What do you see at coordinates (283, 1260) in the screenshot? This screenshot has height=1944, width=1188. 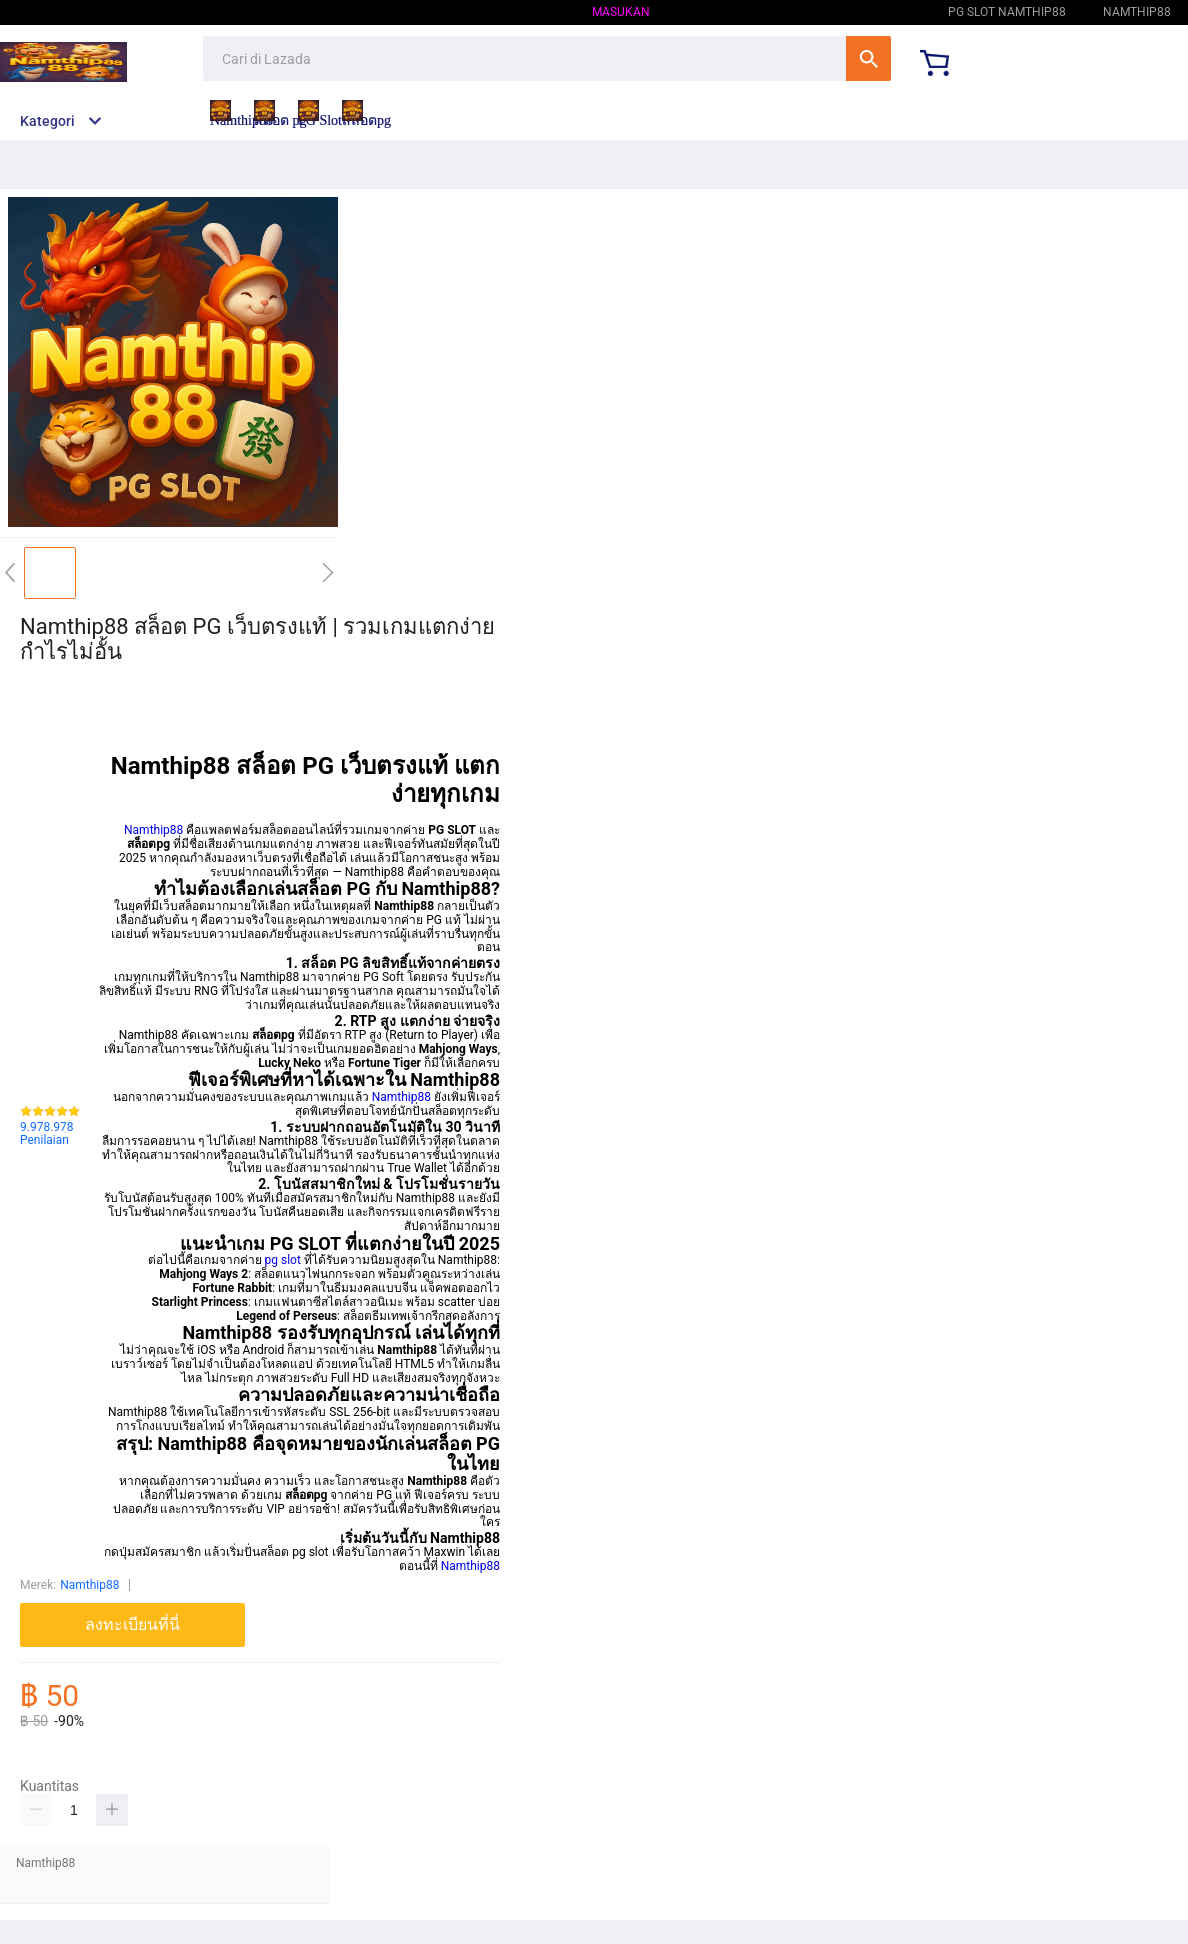 I see `pg slot` at bounding box center [283, 1260].